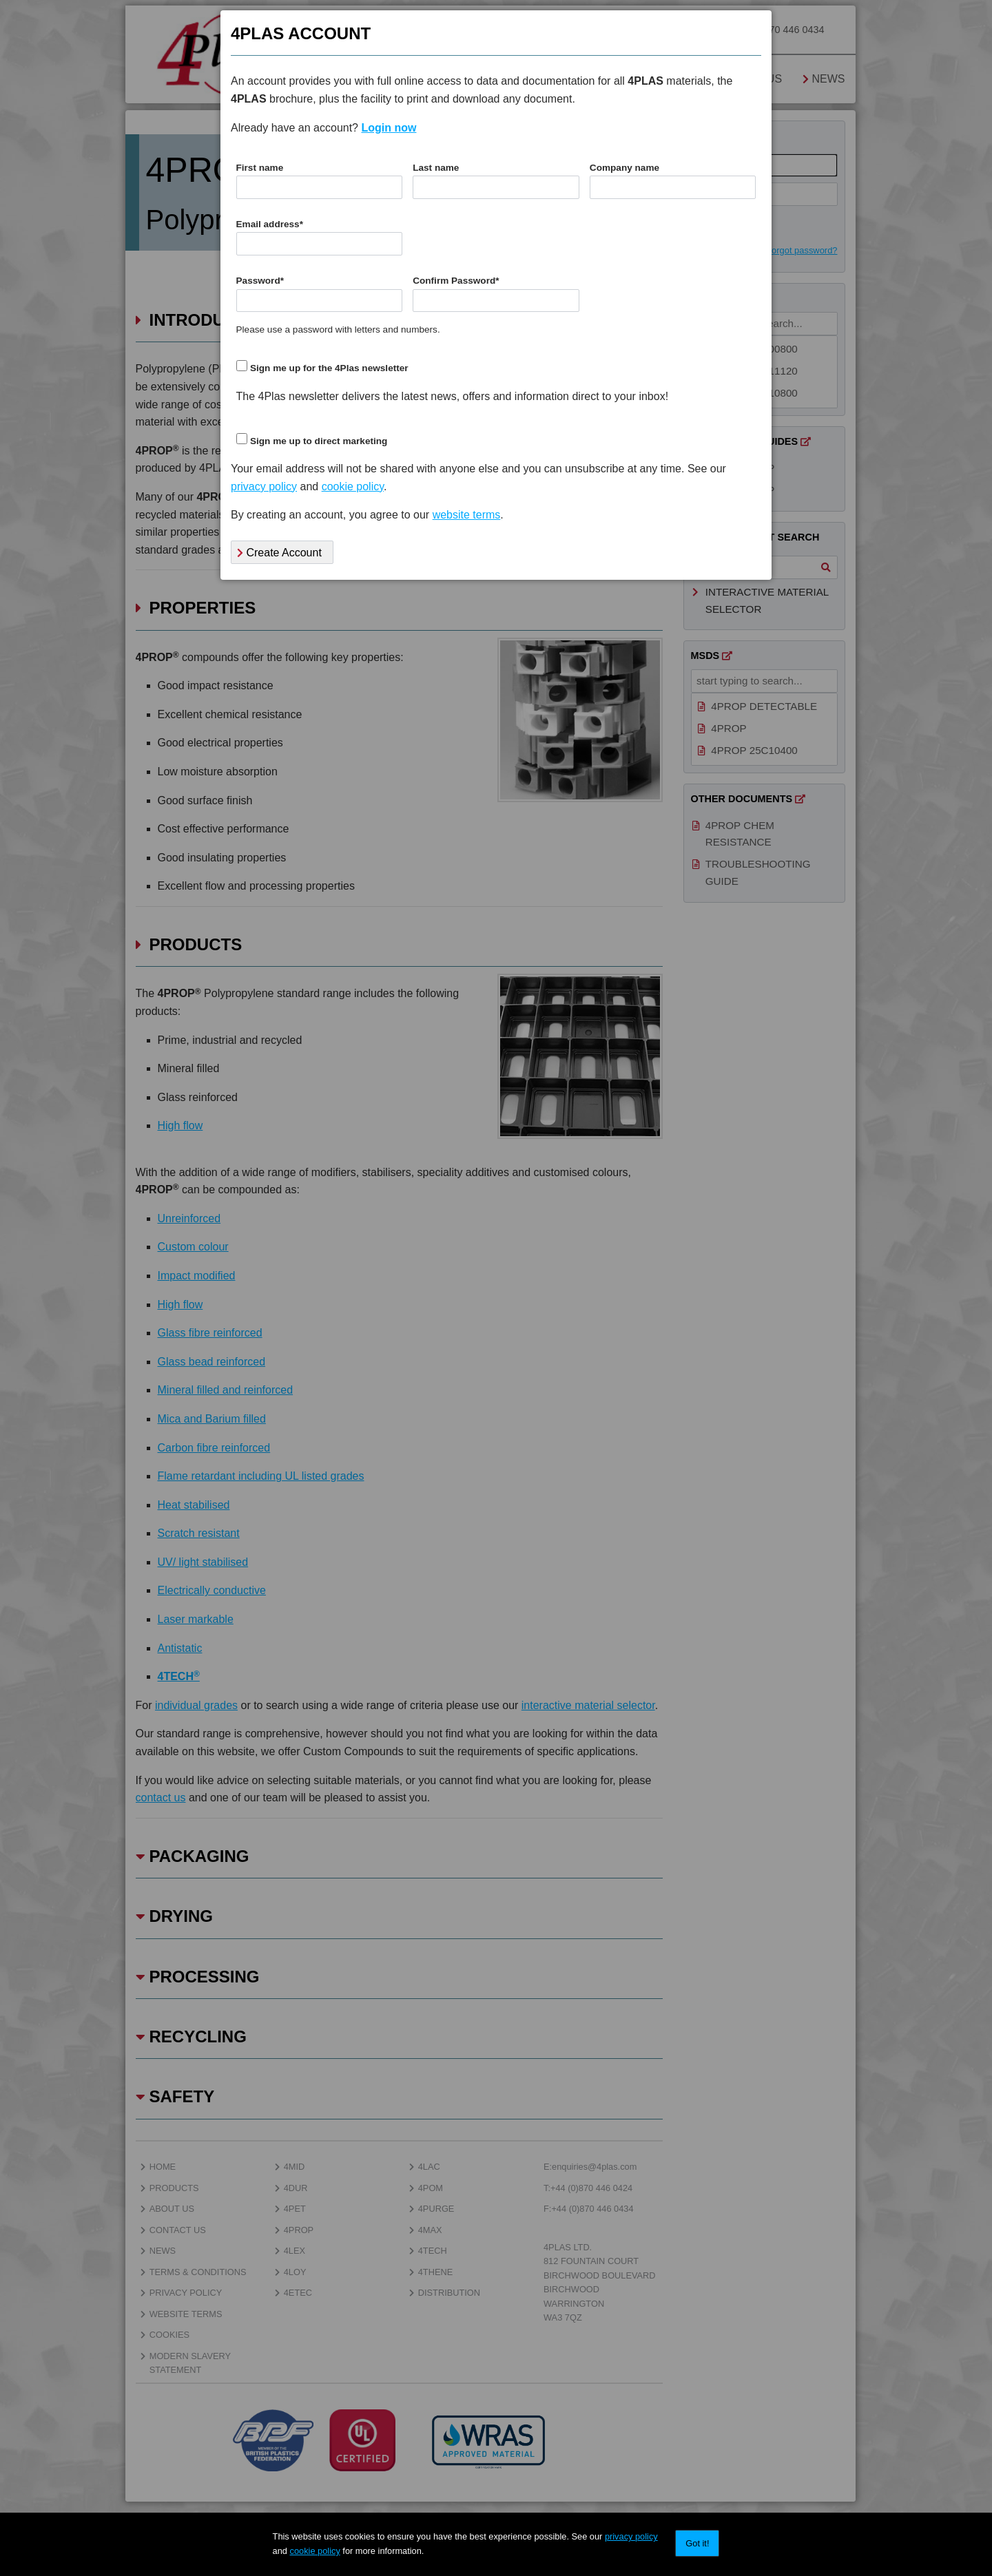 The height and width of the screenshot is (2576, 992). I want to click on Last name, so click(436, 168).